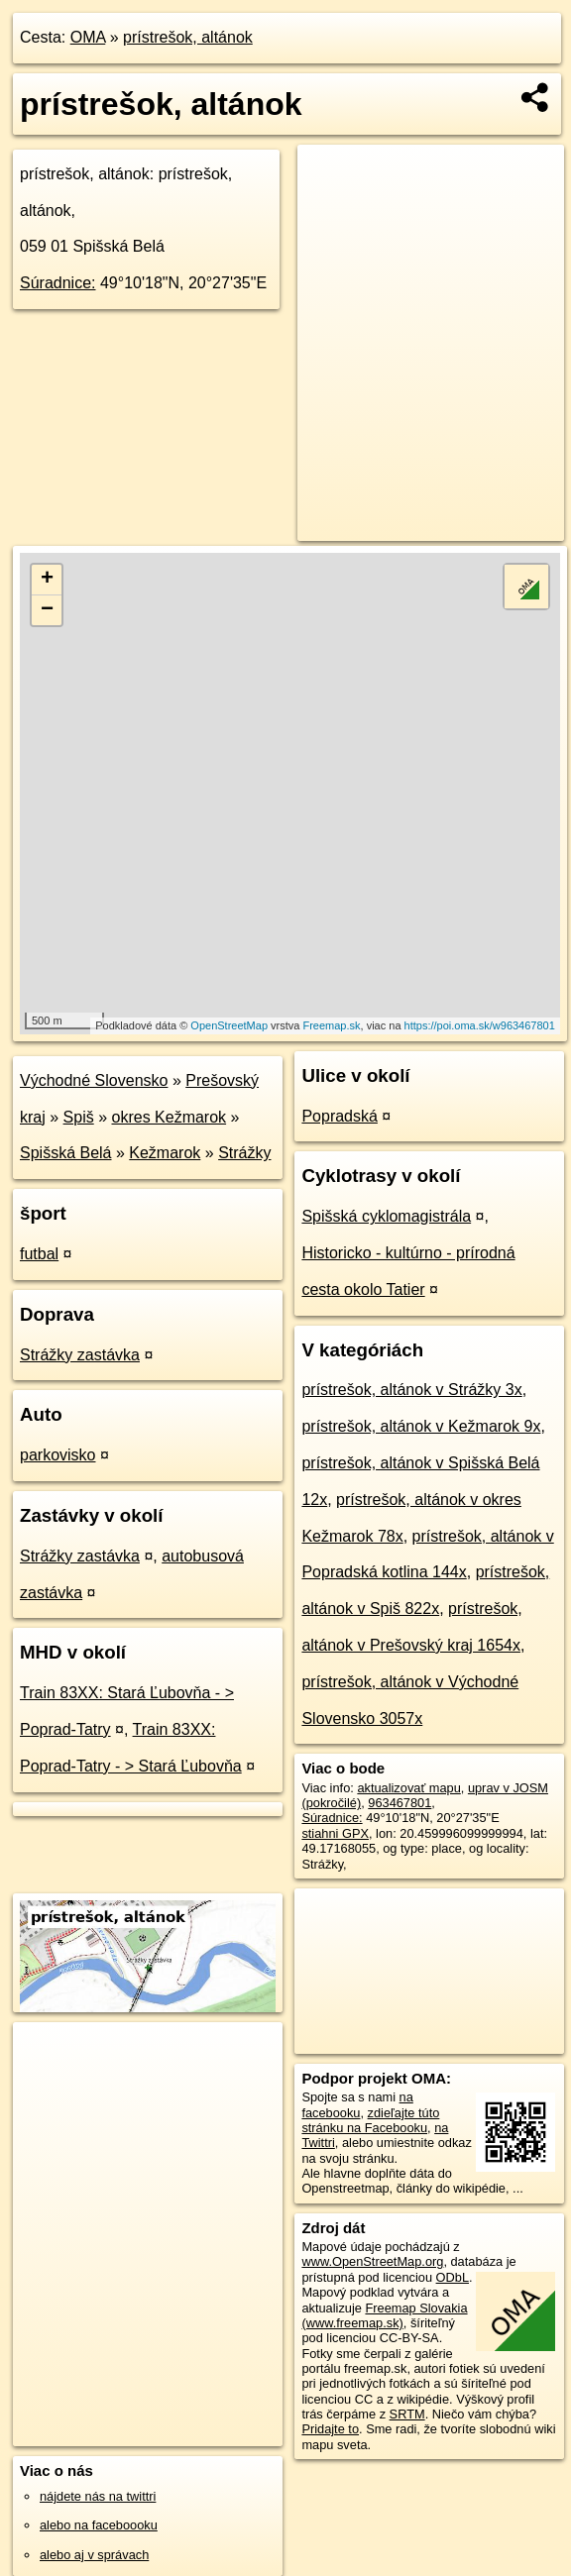 This screenshot has width=571, height=2576. What do you see at coordinates (169, 1117) in the screenshot?
I see `okres Kežmarok` at bounding box center [169, 1117].